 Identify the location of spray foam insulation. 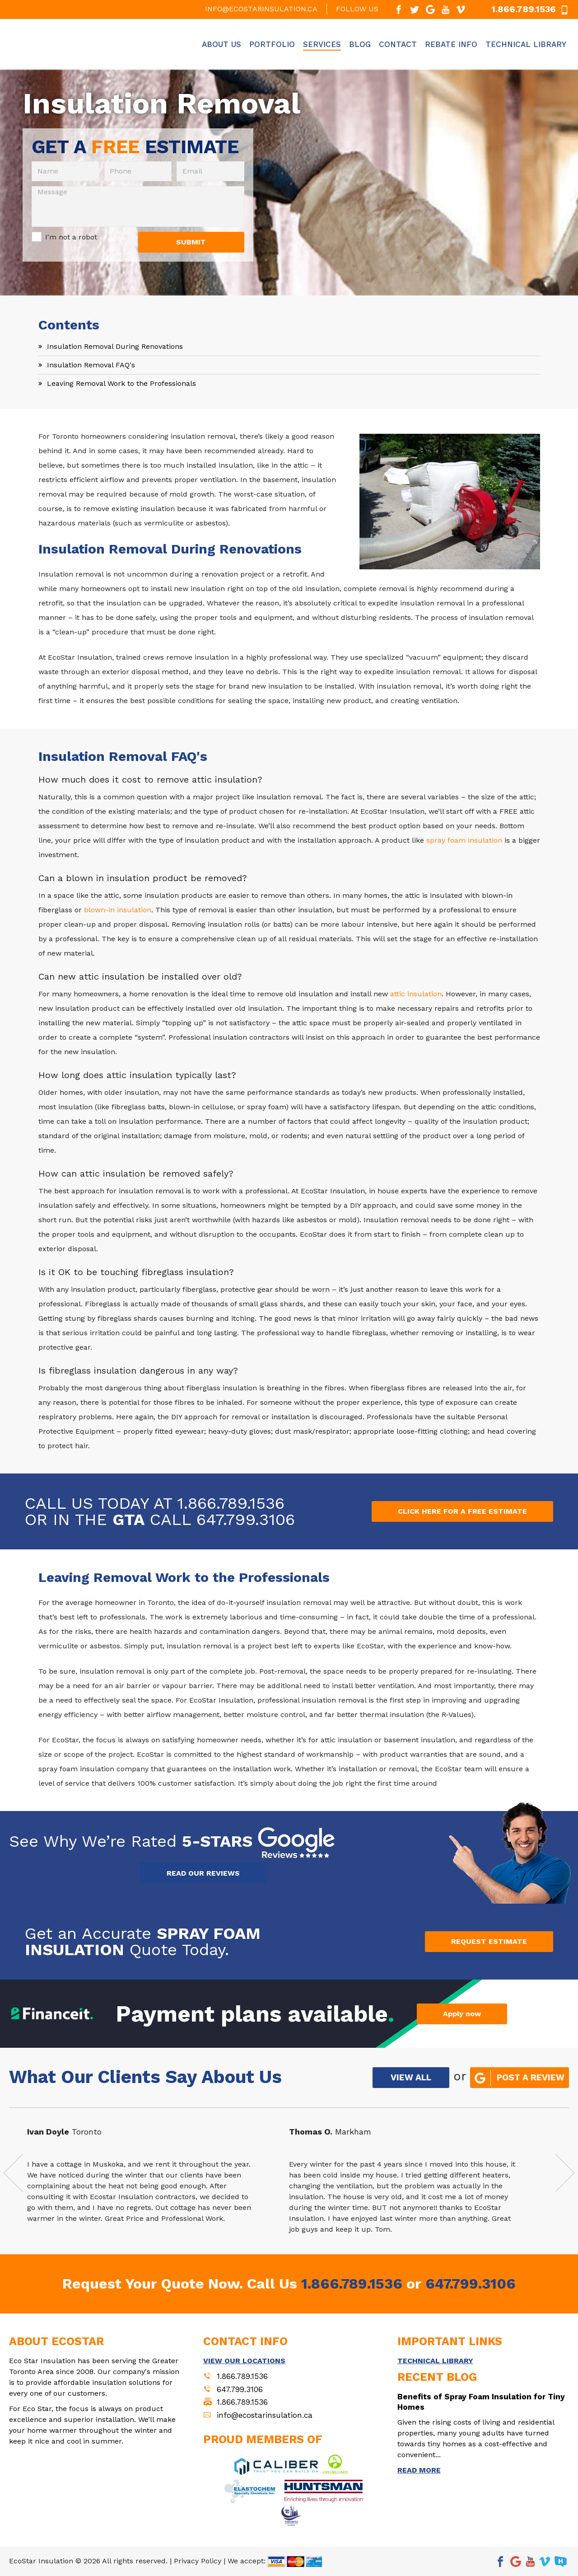
(464, 840).